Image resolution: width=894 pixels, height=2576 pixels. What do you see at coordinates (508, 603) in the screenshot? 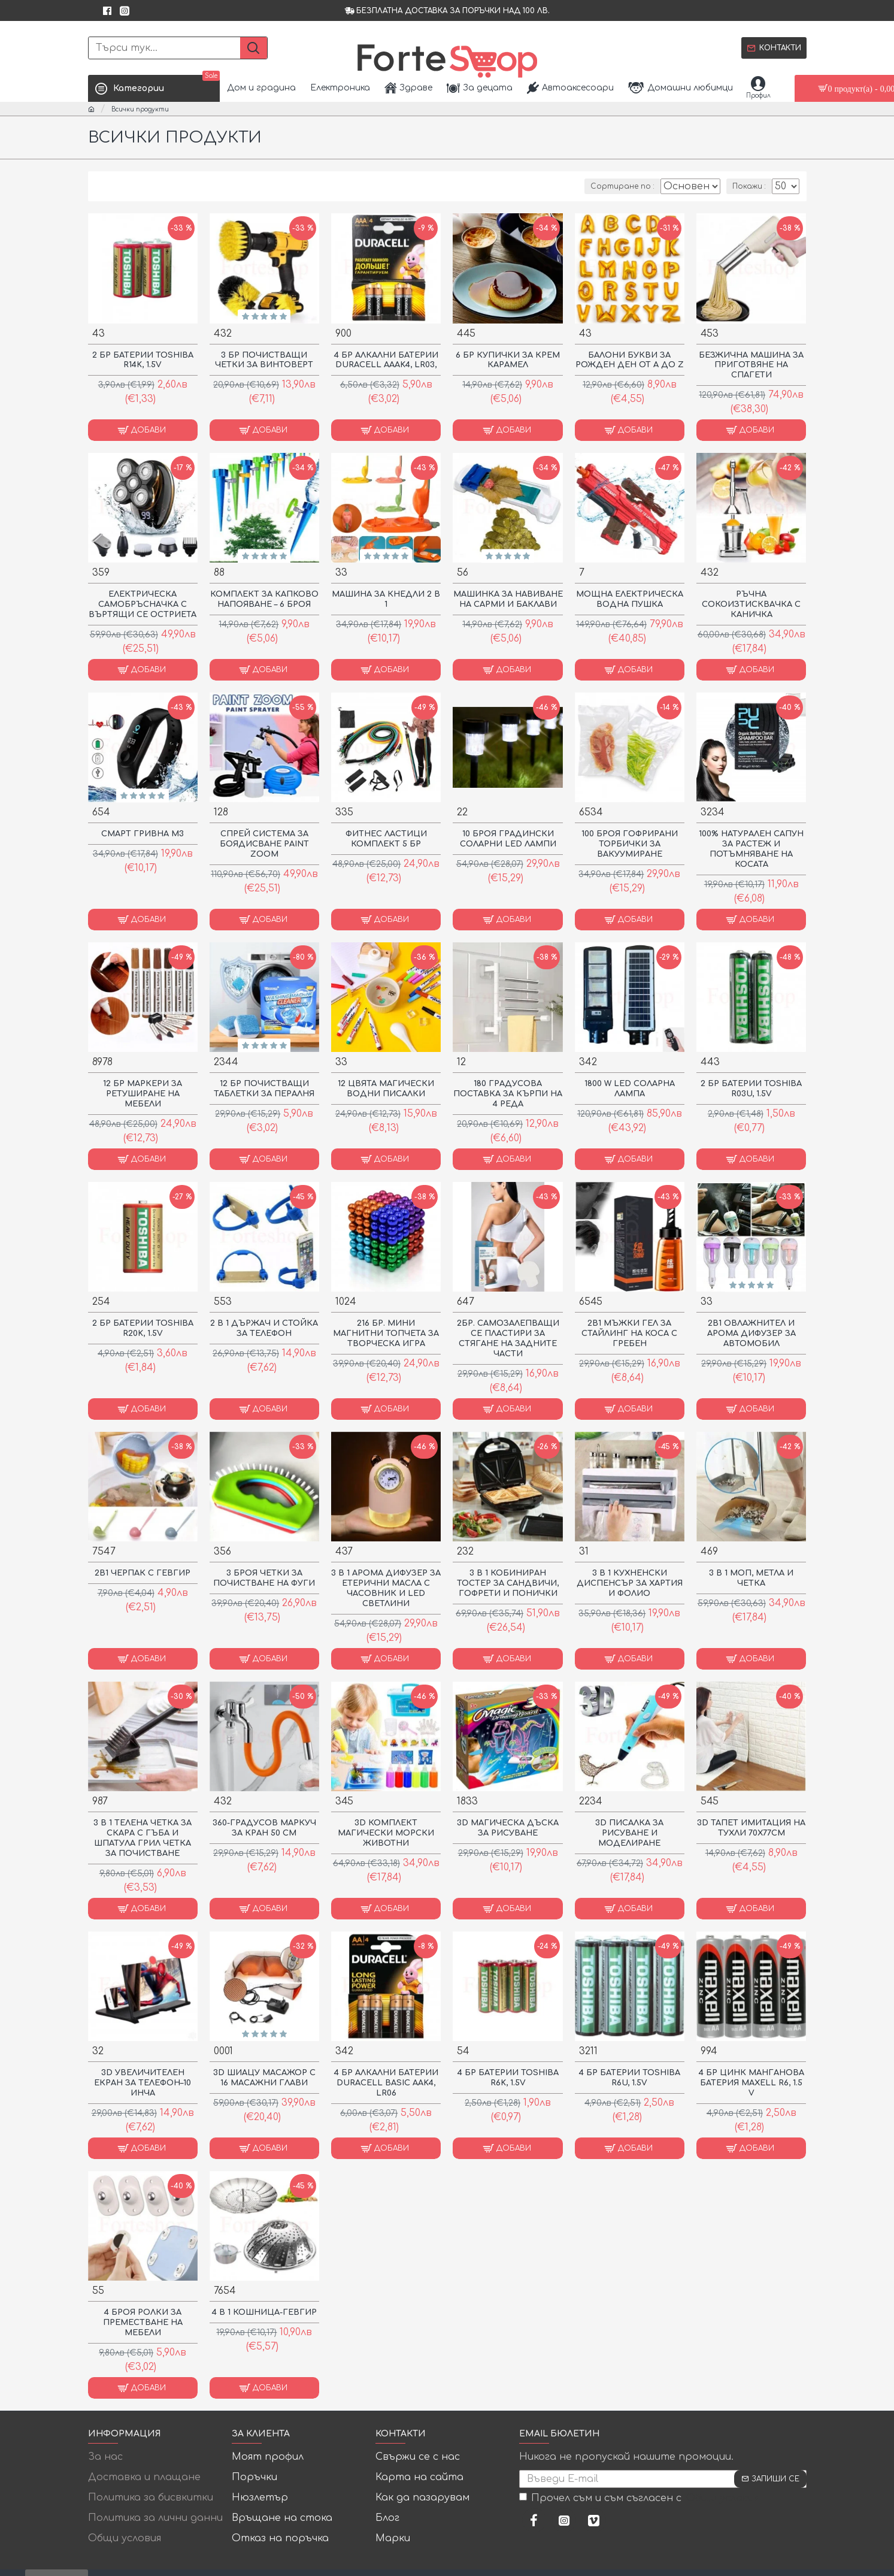
I see `Машинка за навиване на сарми и баклави` at bounding box center [508, 603].